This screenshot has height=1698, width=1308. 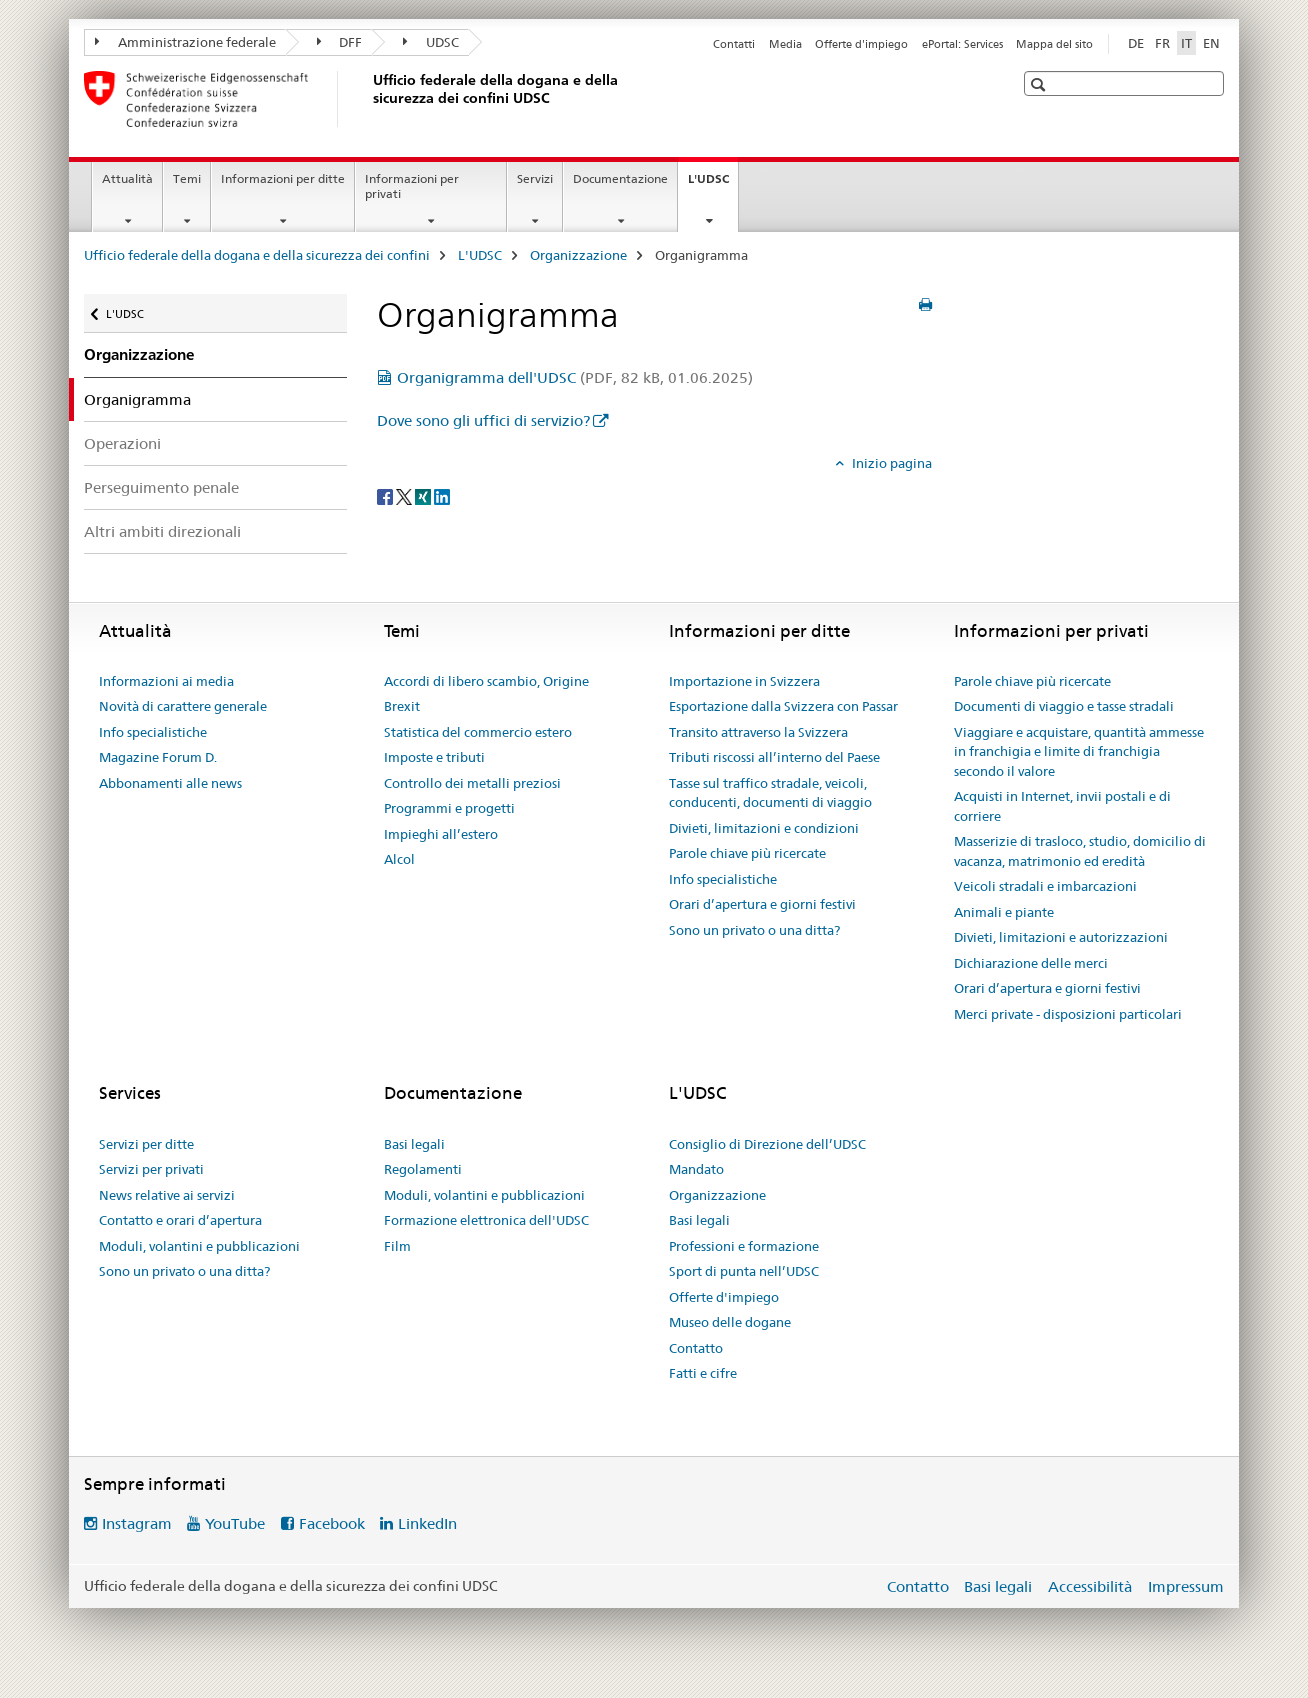 What do you see at coordinates (442, 496) in the screenshot?
I see `[LinkedIn]` at bounding box center [442, 496].